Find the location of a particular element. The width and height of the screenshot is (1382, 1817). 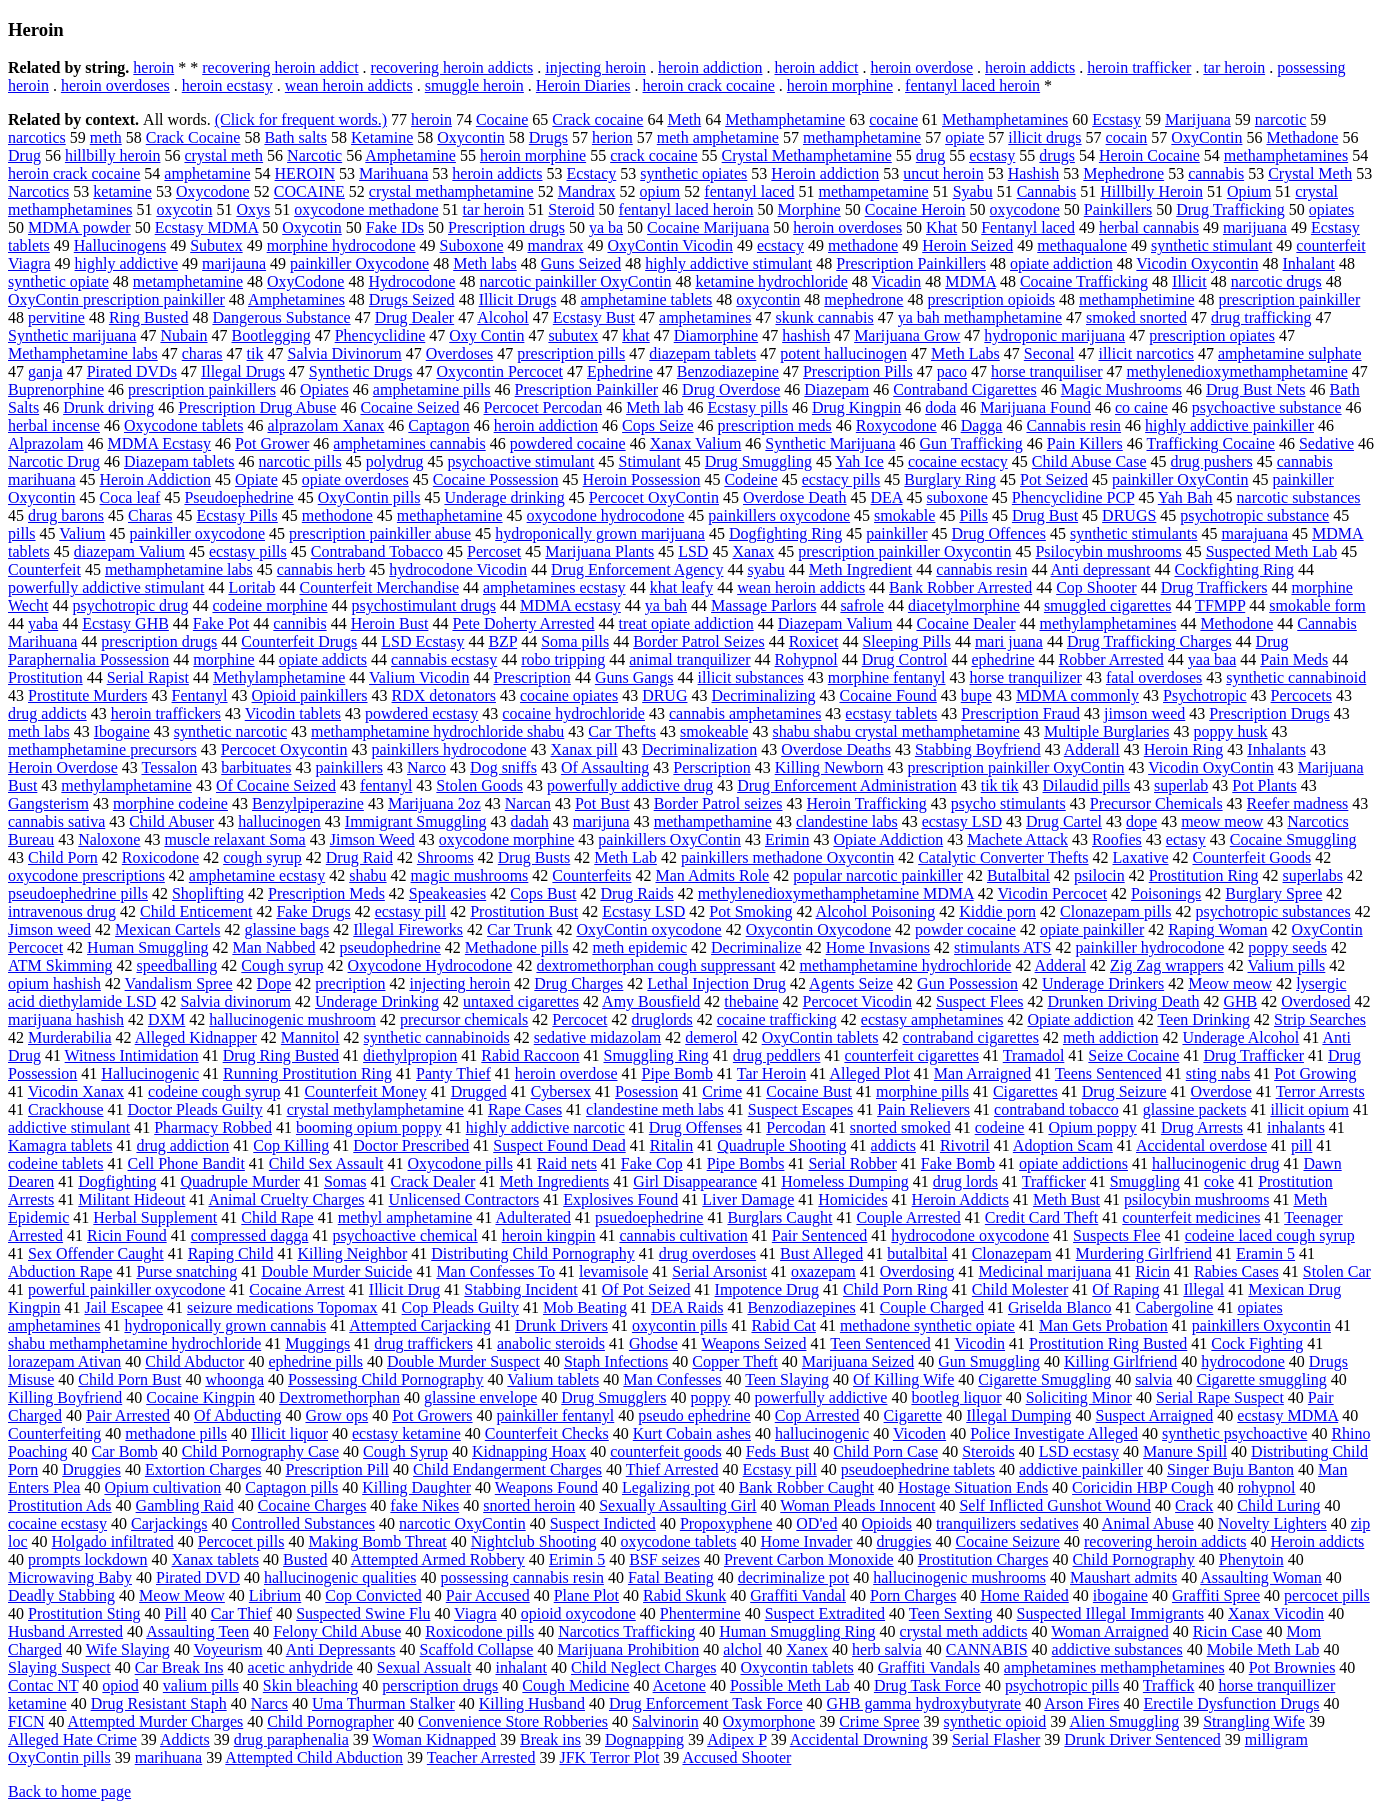

ya bah is located at coordinates (666, 605).